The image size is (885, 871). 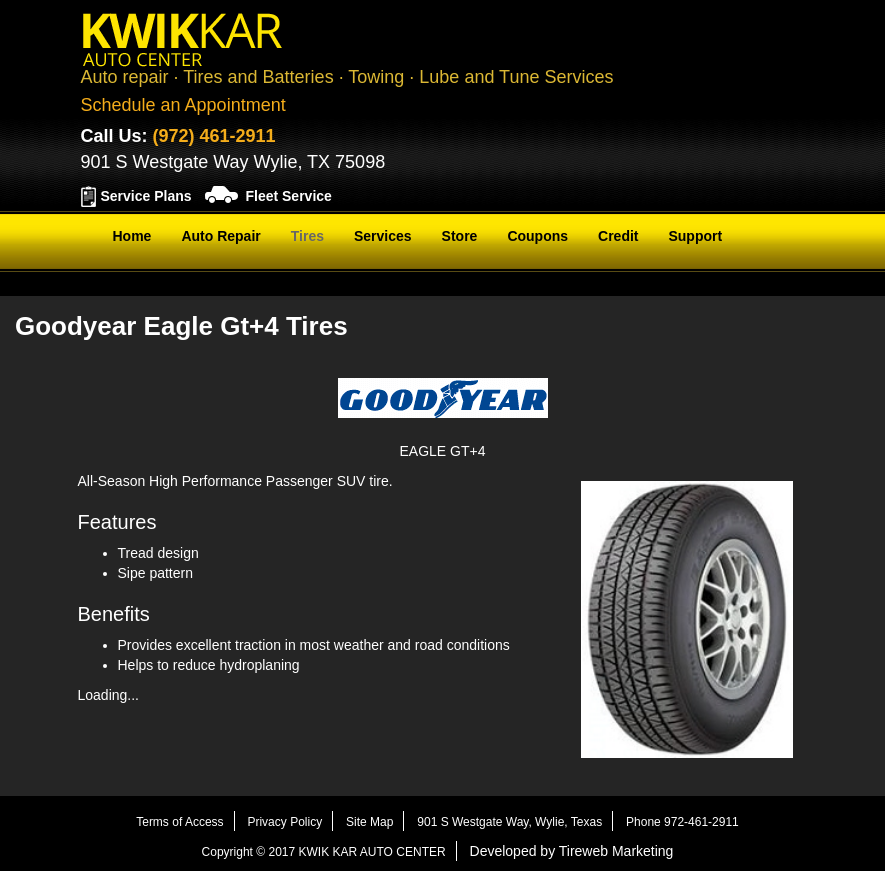 What do you see at coordinates (132, 236) in the screenshot?
I see `Home` at bounding box center [132, 236].